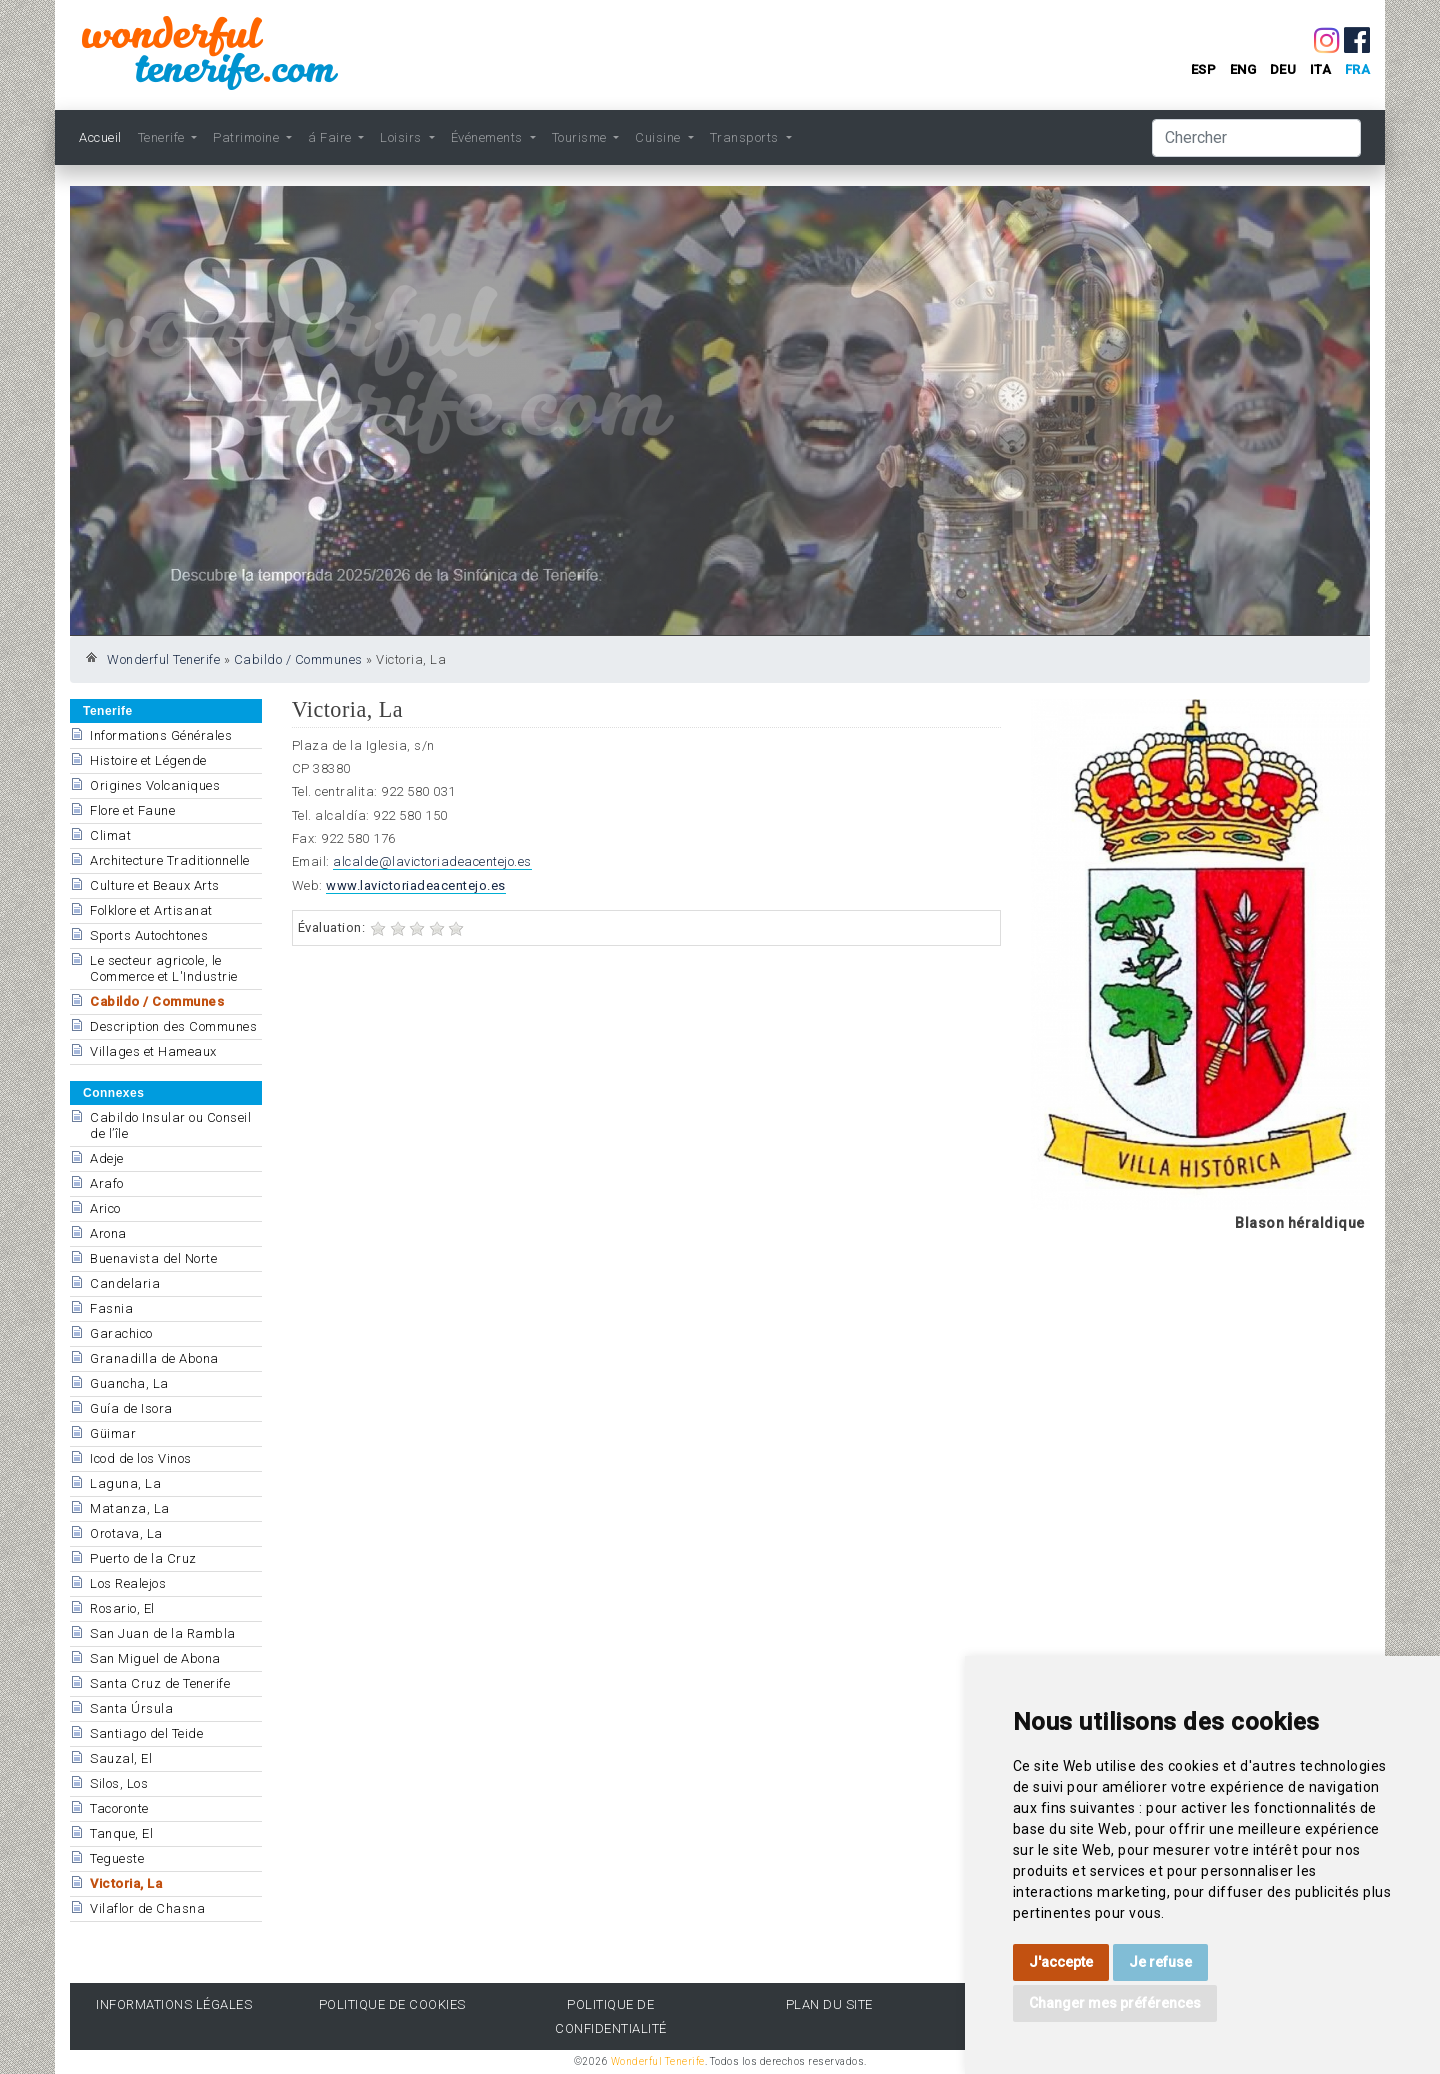 The width and height of the screenshot is (1440, 2074). What do you see at coordinates (128, 1583) in the screenshot?
I see `Los Realejos` at bounding box center [128, 1583].